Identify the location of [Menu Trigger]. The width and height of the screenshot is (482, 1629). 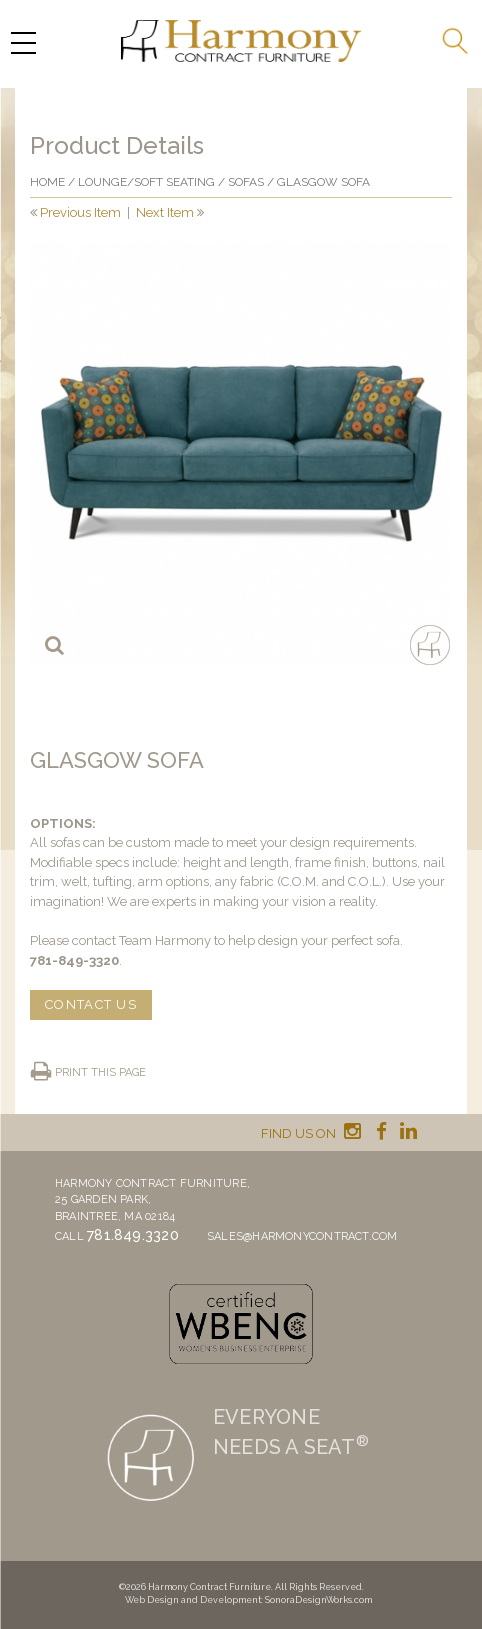
(23, 42).